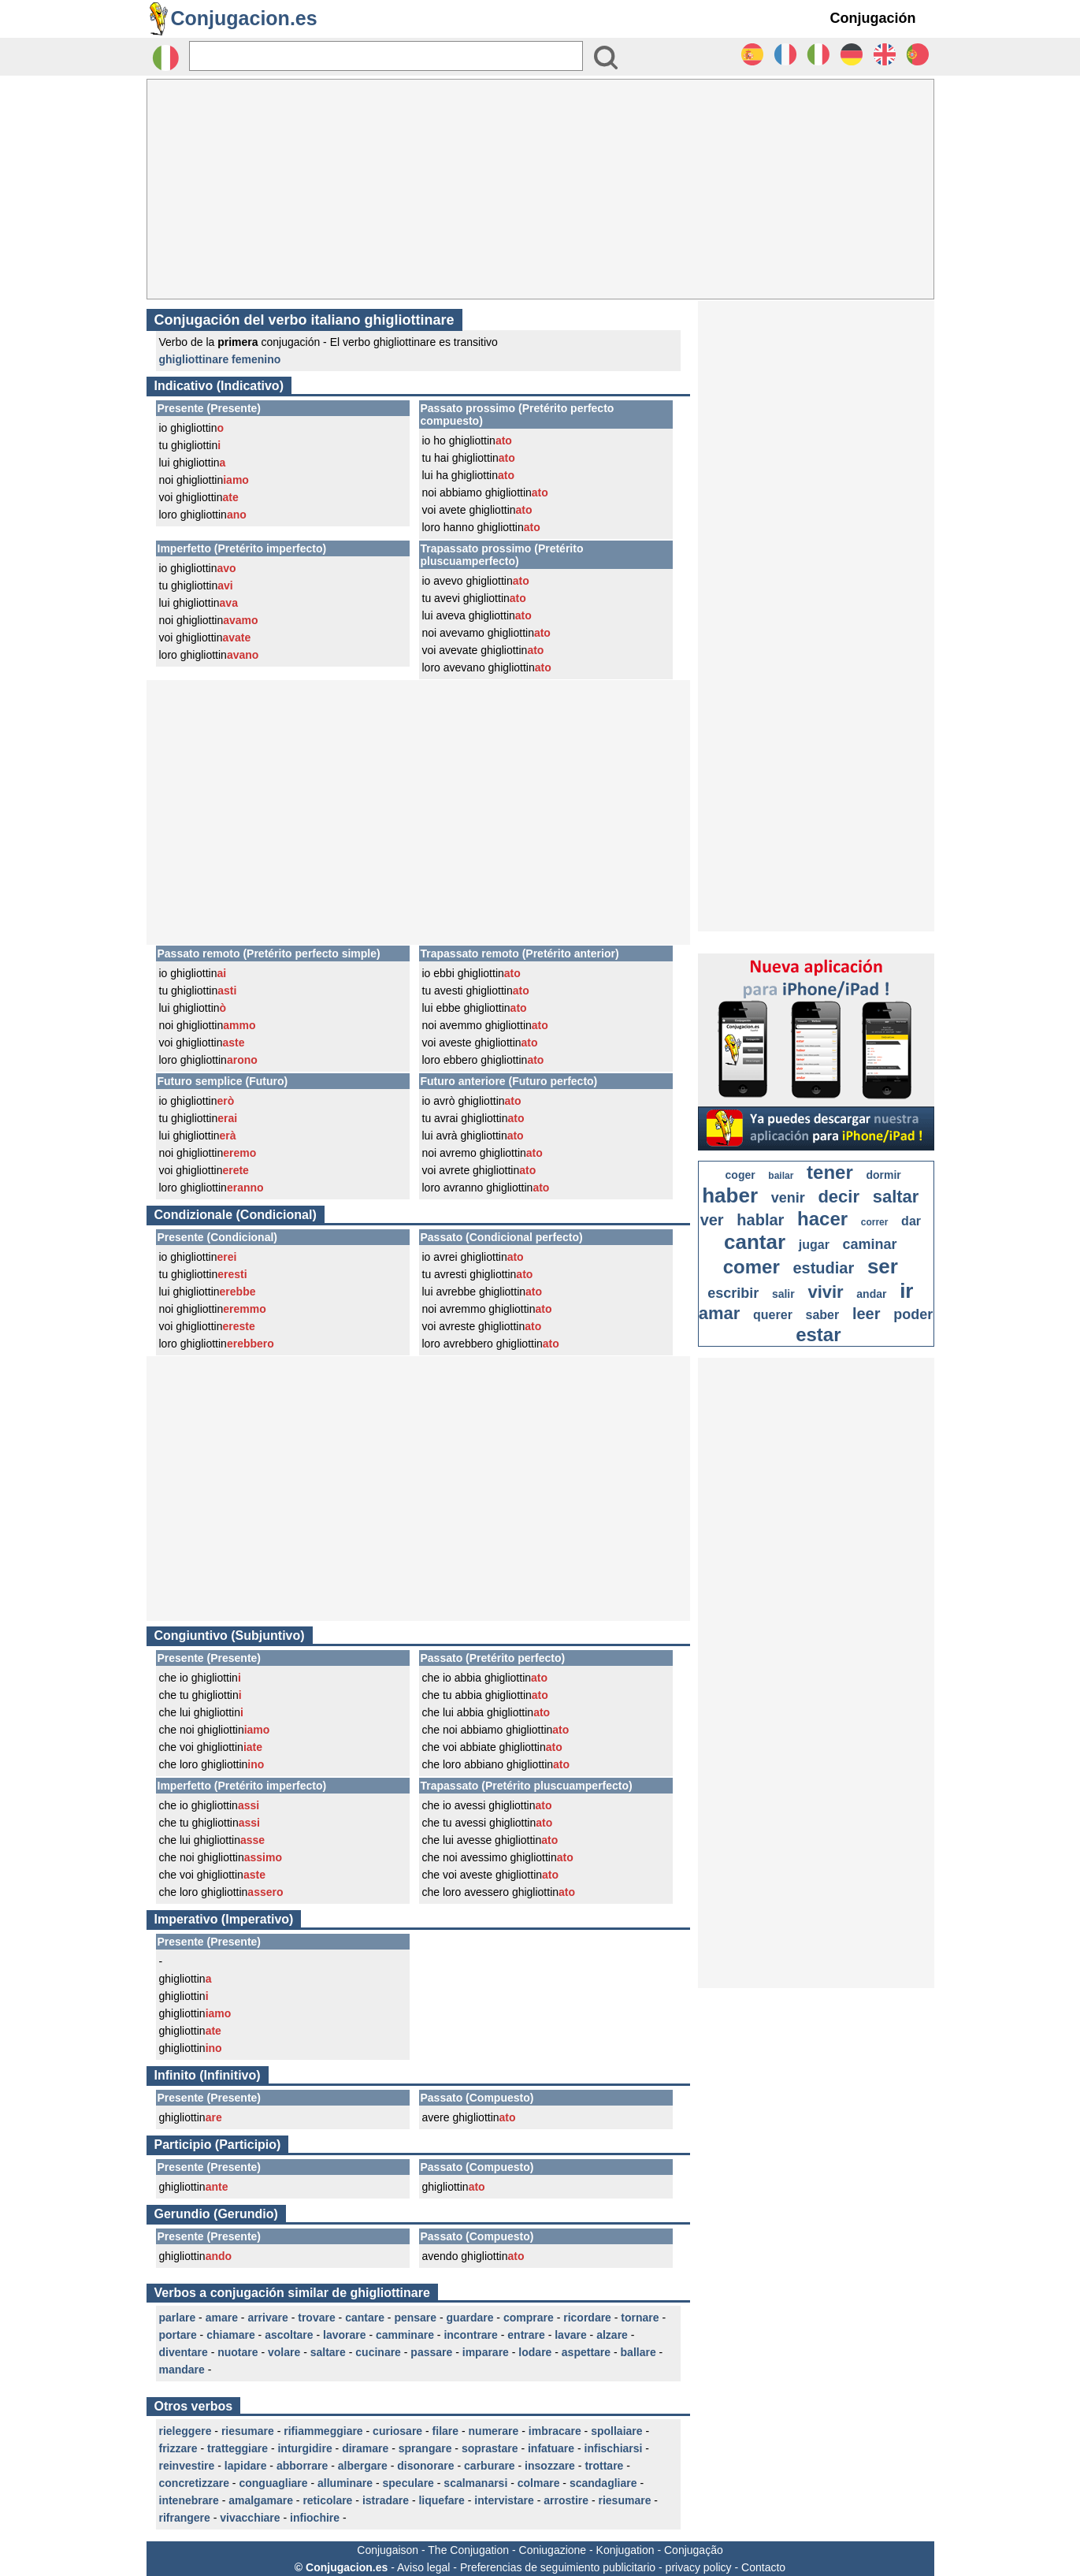 The image size is (1080, 2576). I want to click on tener, so click(830, 1172).